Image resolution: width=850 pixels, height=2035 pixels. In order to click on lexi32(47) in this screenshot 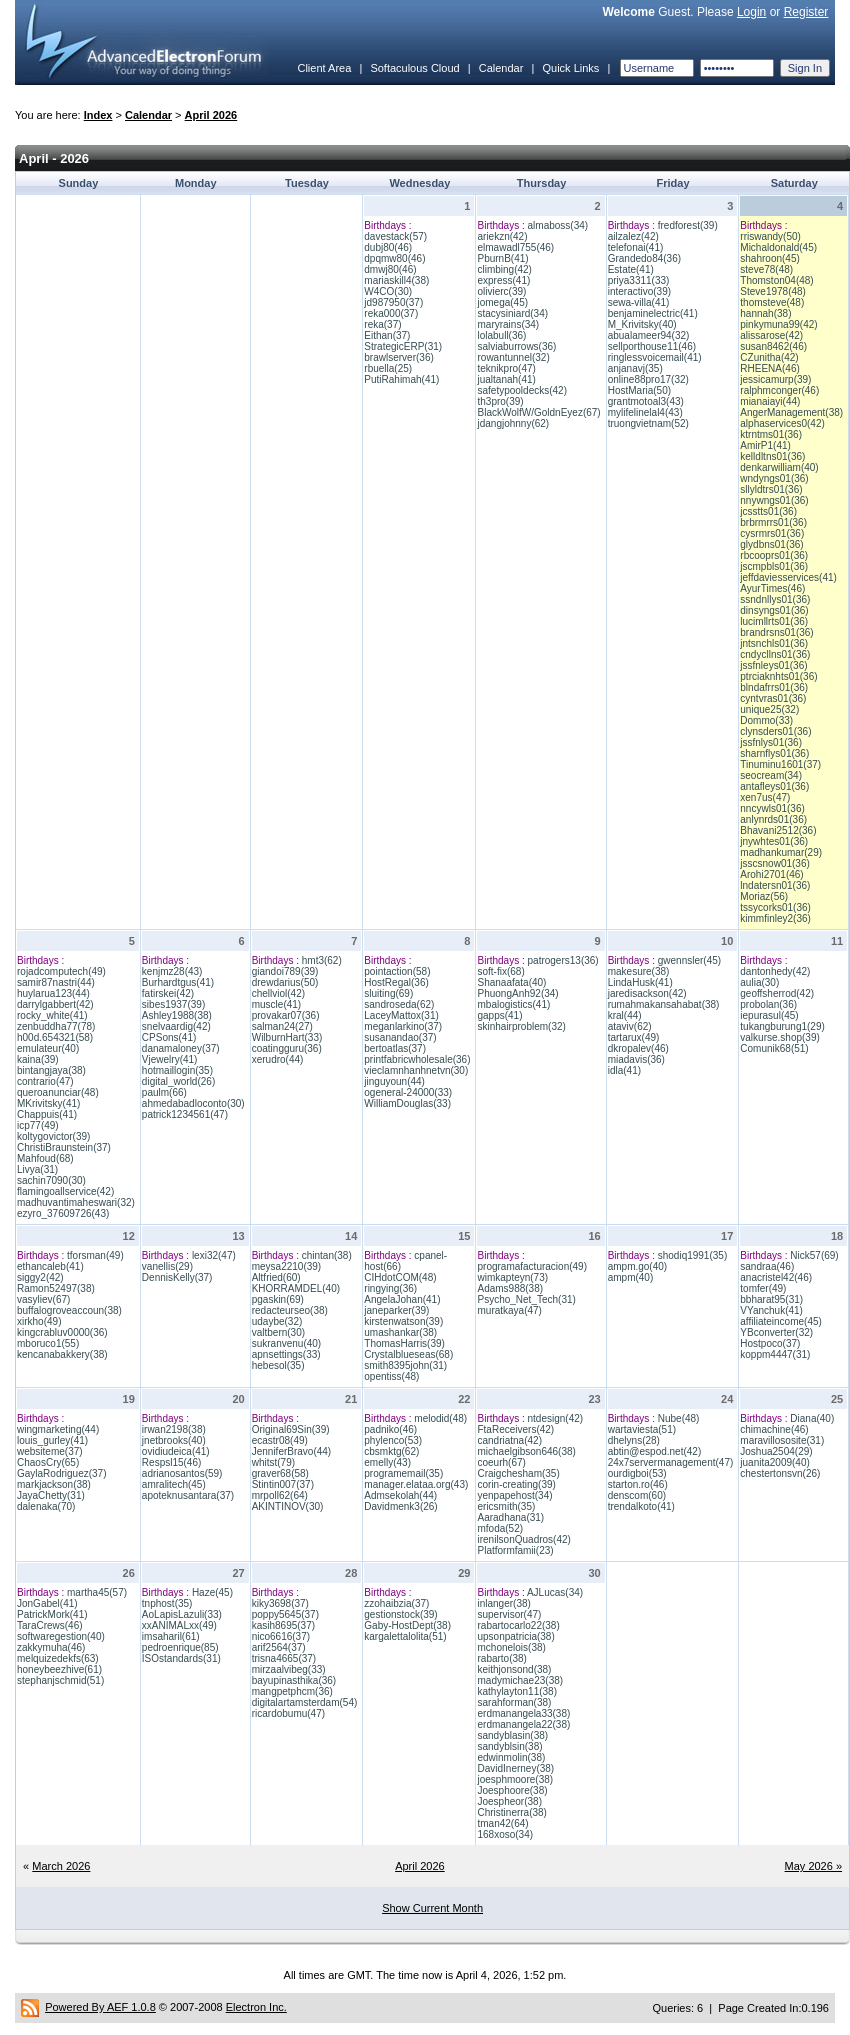, I will do `click(214, 1255)`.